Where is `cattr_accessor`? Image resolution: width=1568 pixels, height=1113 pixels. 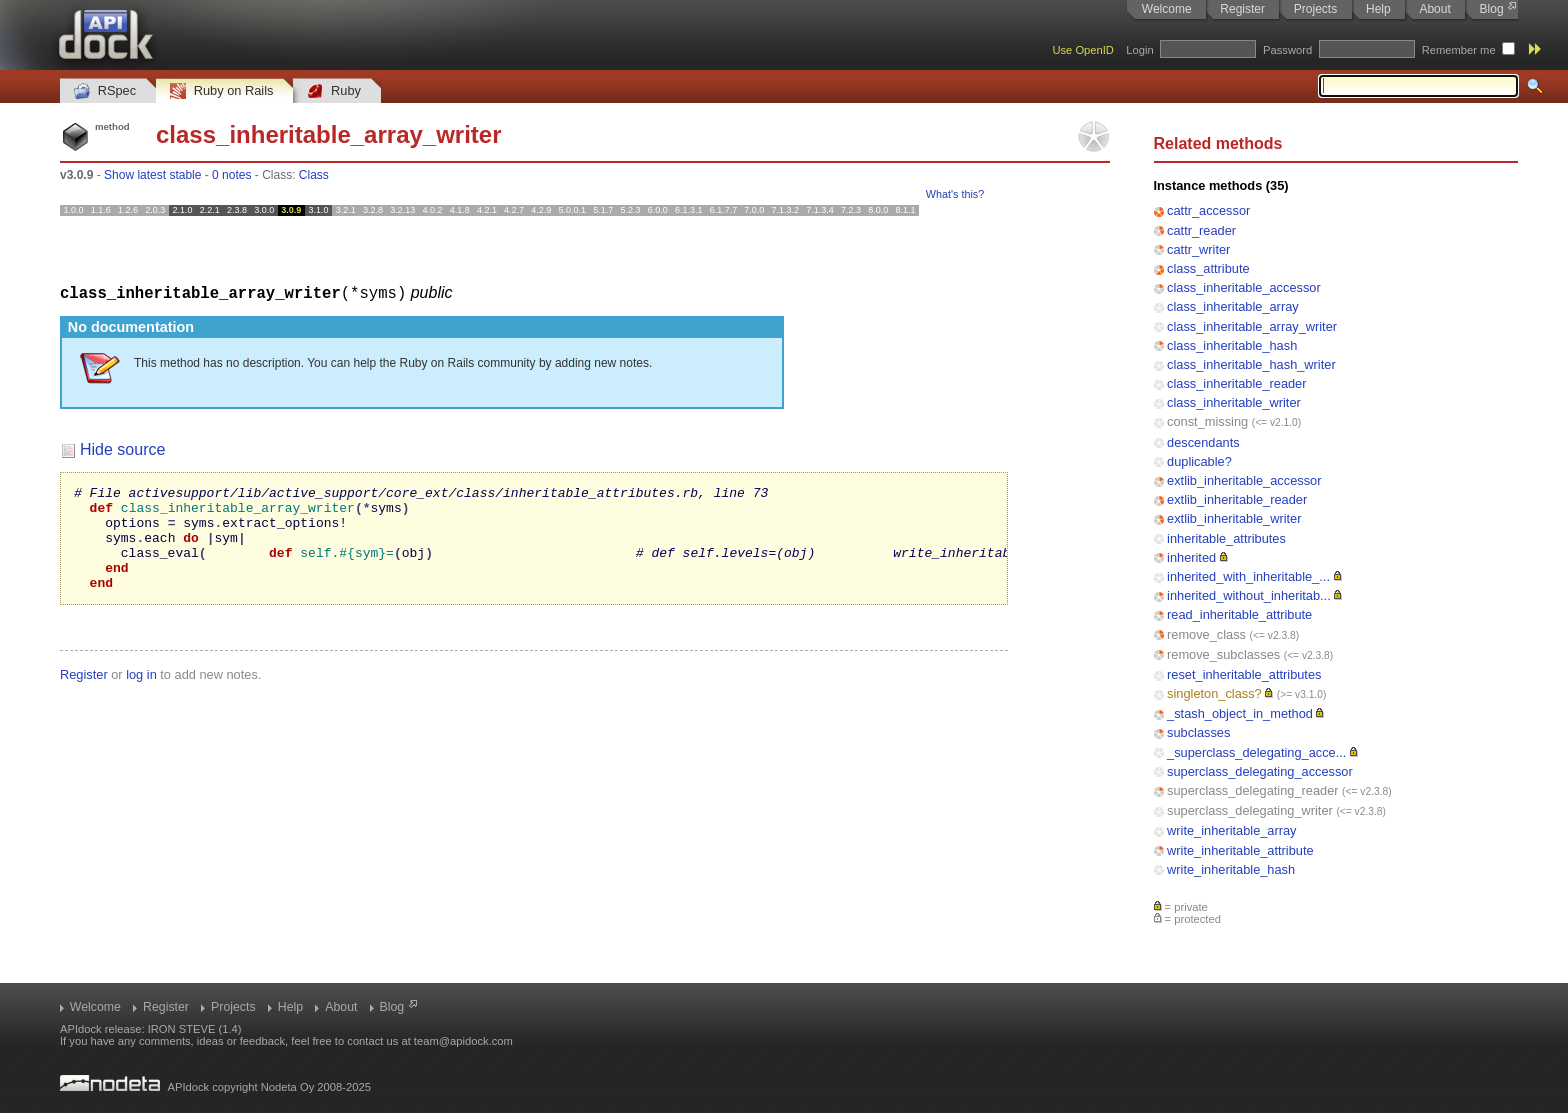
cattr_accessor is located at coordinates (1208, 210).